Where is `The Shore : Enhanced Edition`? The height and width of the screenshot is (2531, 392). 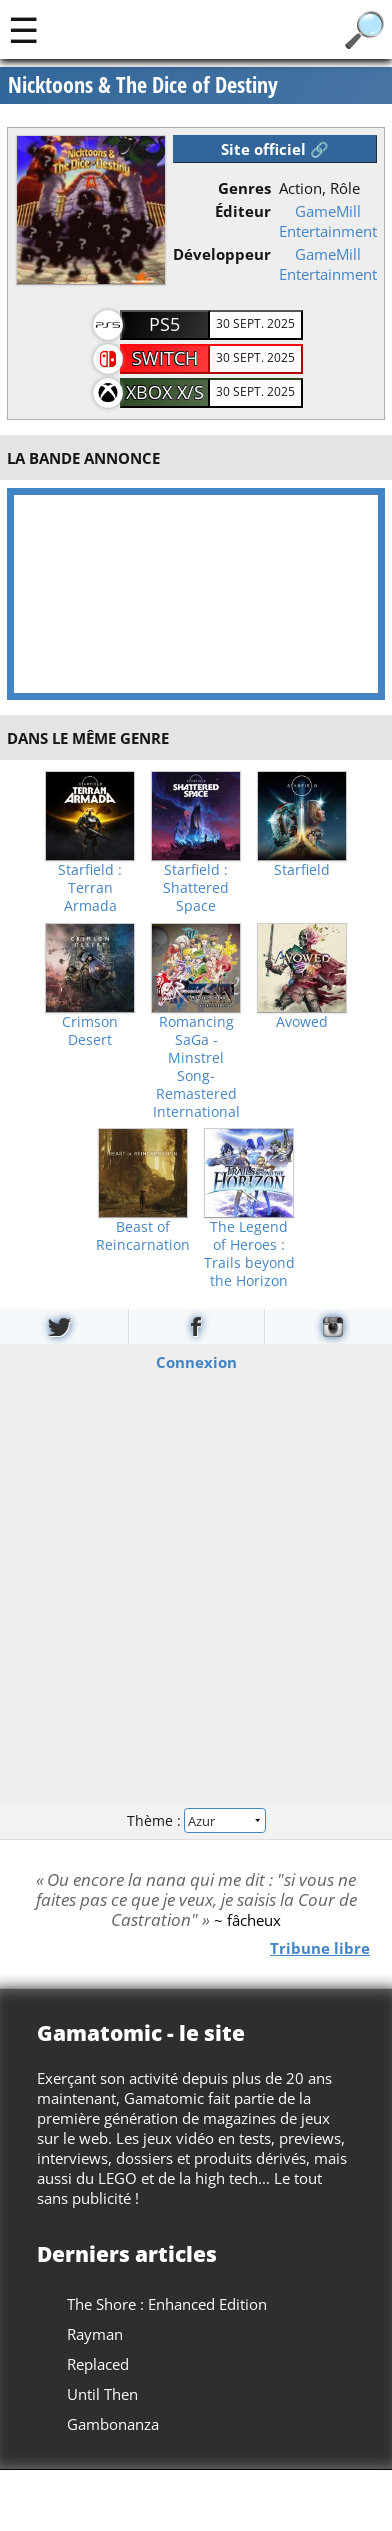
The Shore : Enhanced Edition is located at coordinates (167, 2304).